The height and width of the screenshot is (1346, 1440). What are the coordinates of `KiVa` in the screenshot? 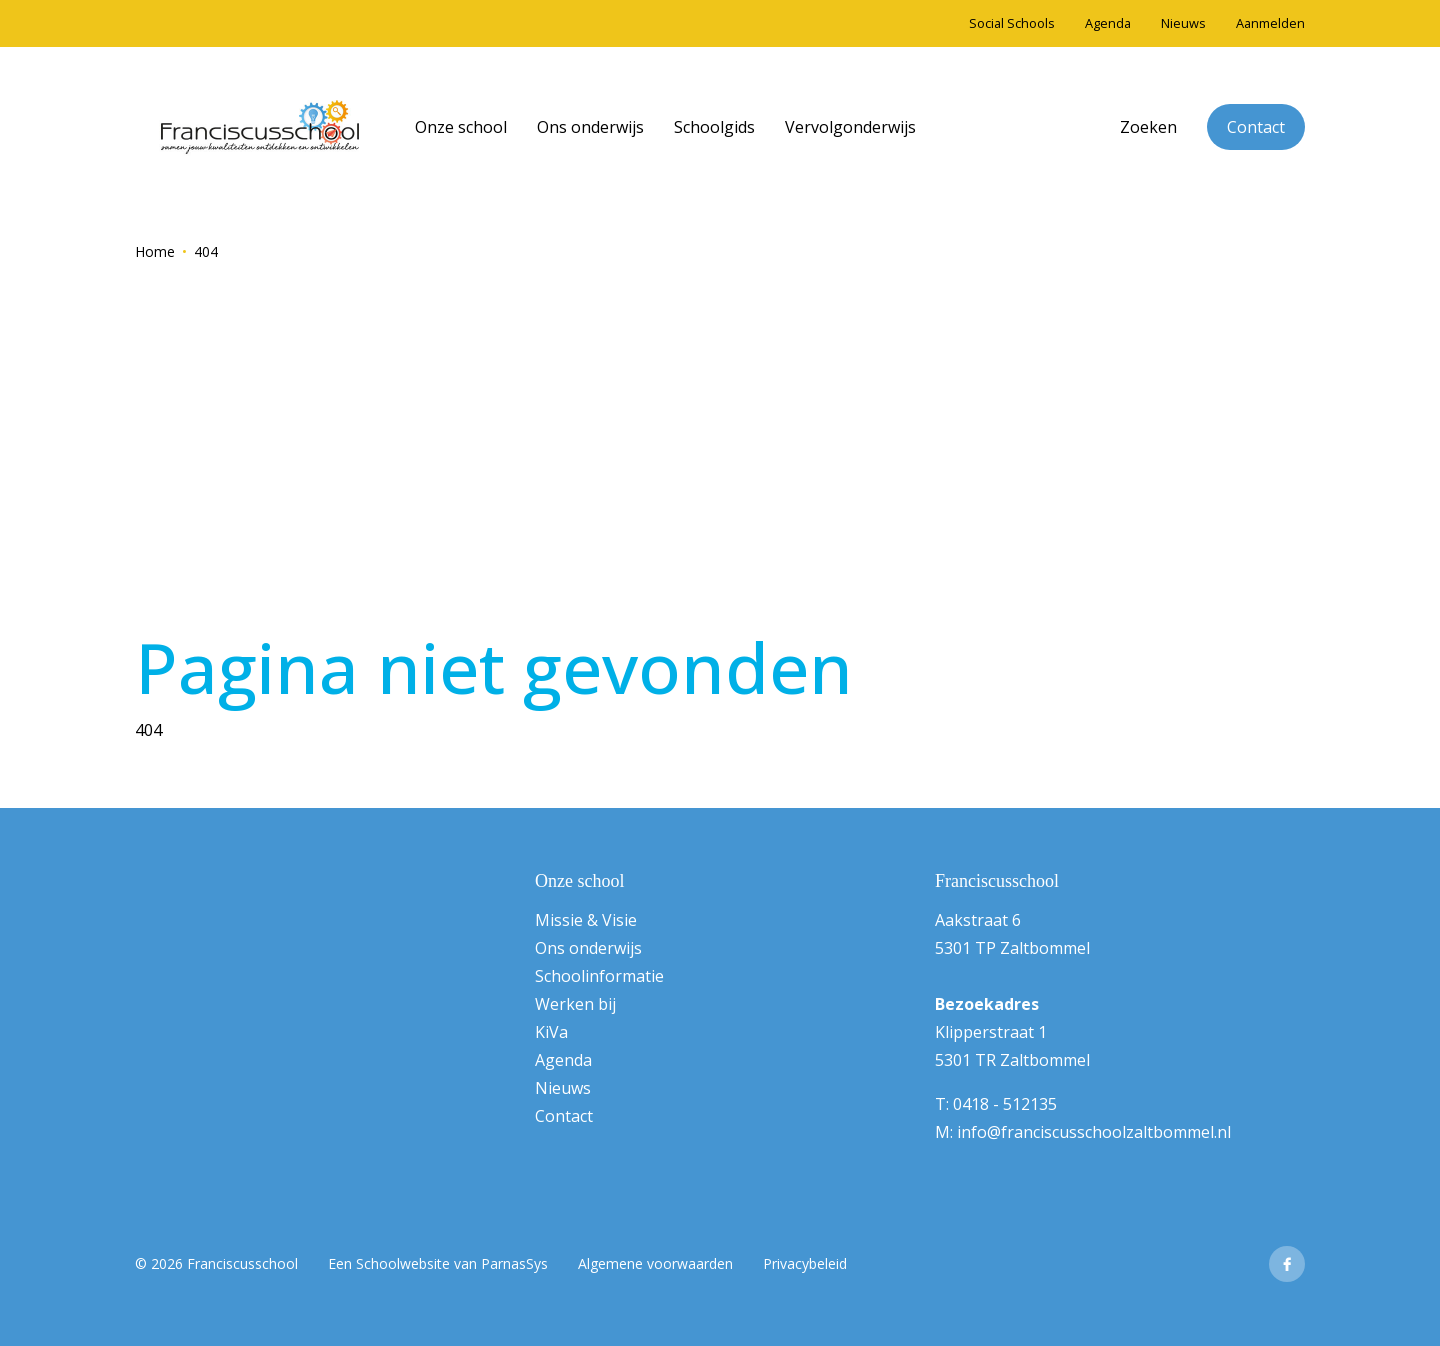 It's located at (551, 1032).